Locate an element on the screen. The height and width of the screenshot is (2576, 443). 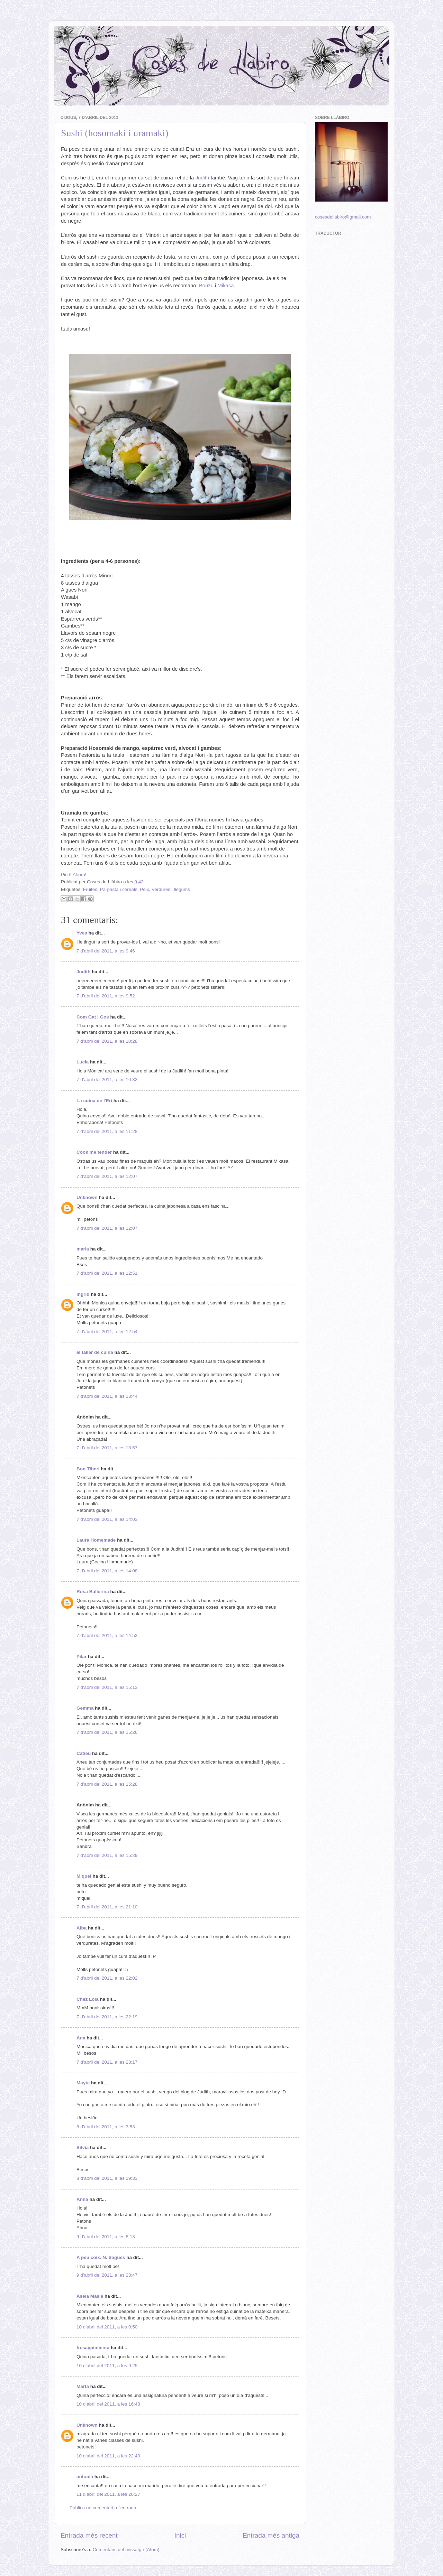
7 d’abril del 2011, a les 15:13 is located at coordinates (106, 1687).